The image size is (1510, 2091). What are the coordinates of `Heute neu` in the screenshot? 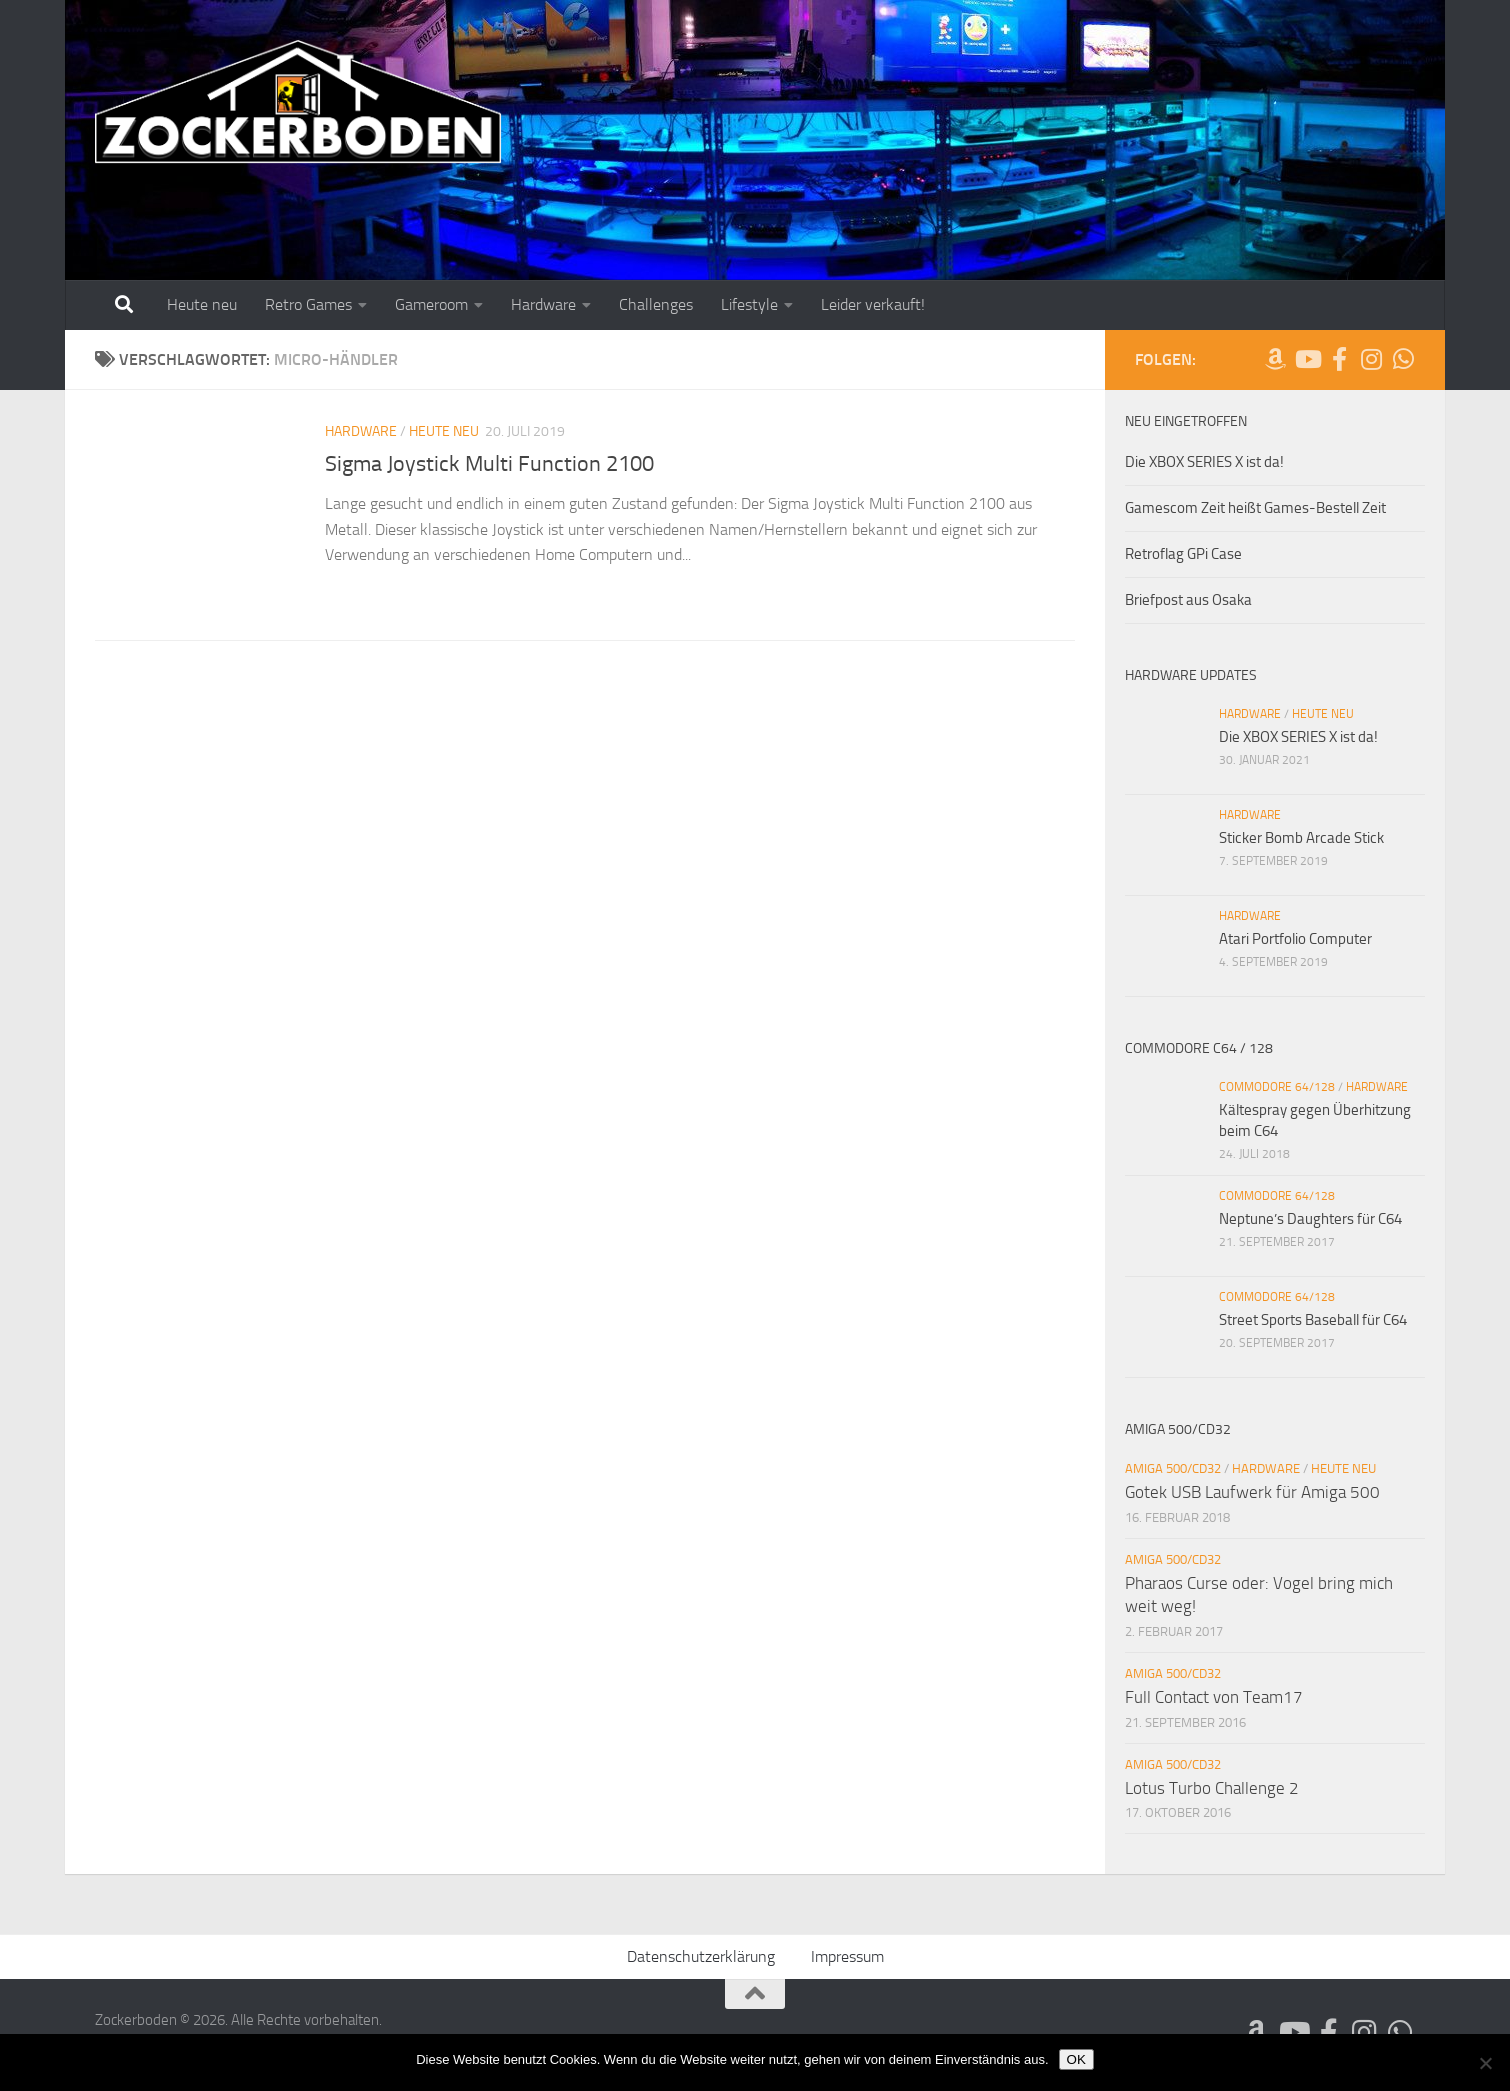 It's located at (202, 304).